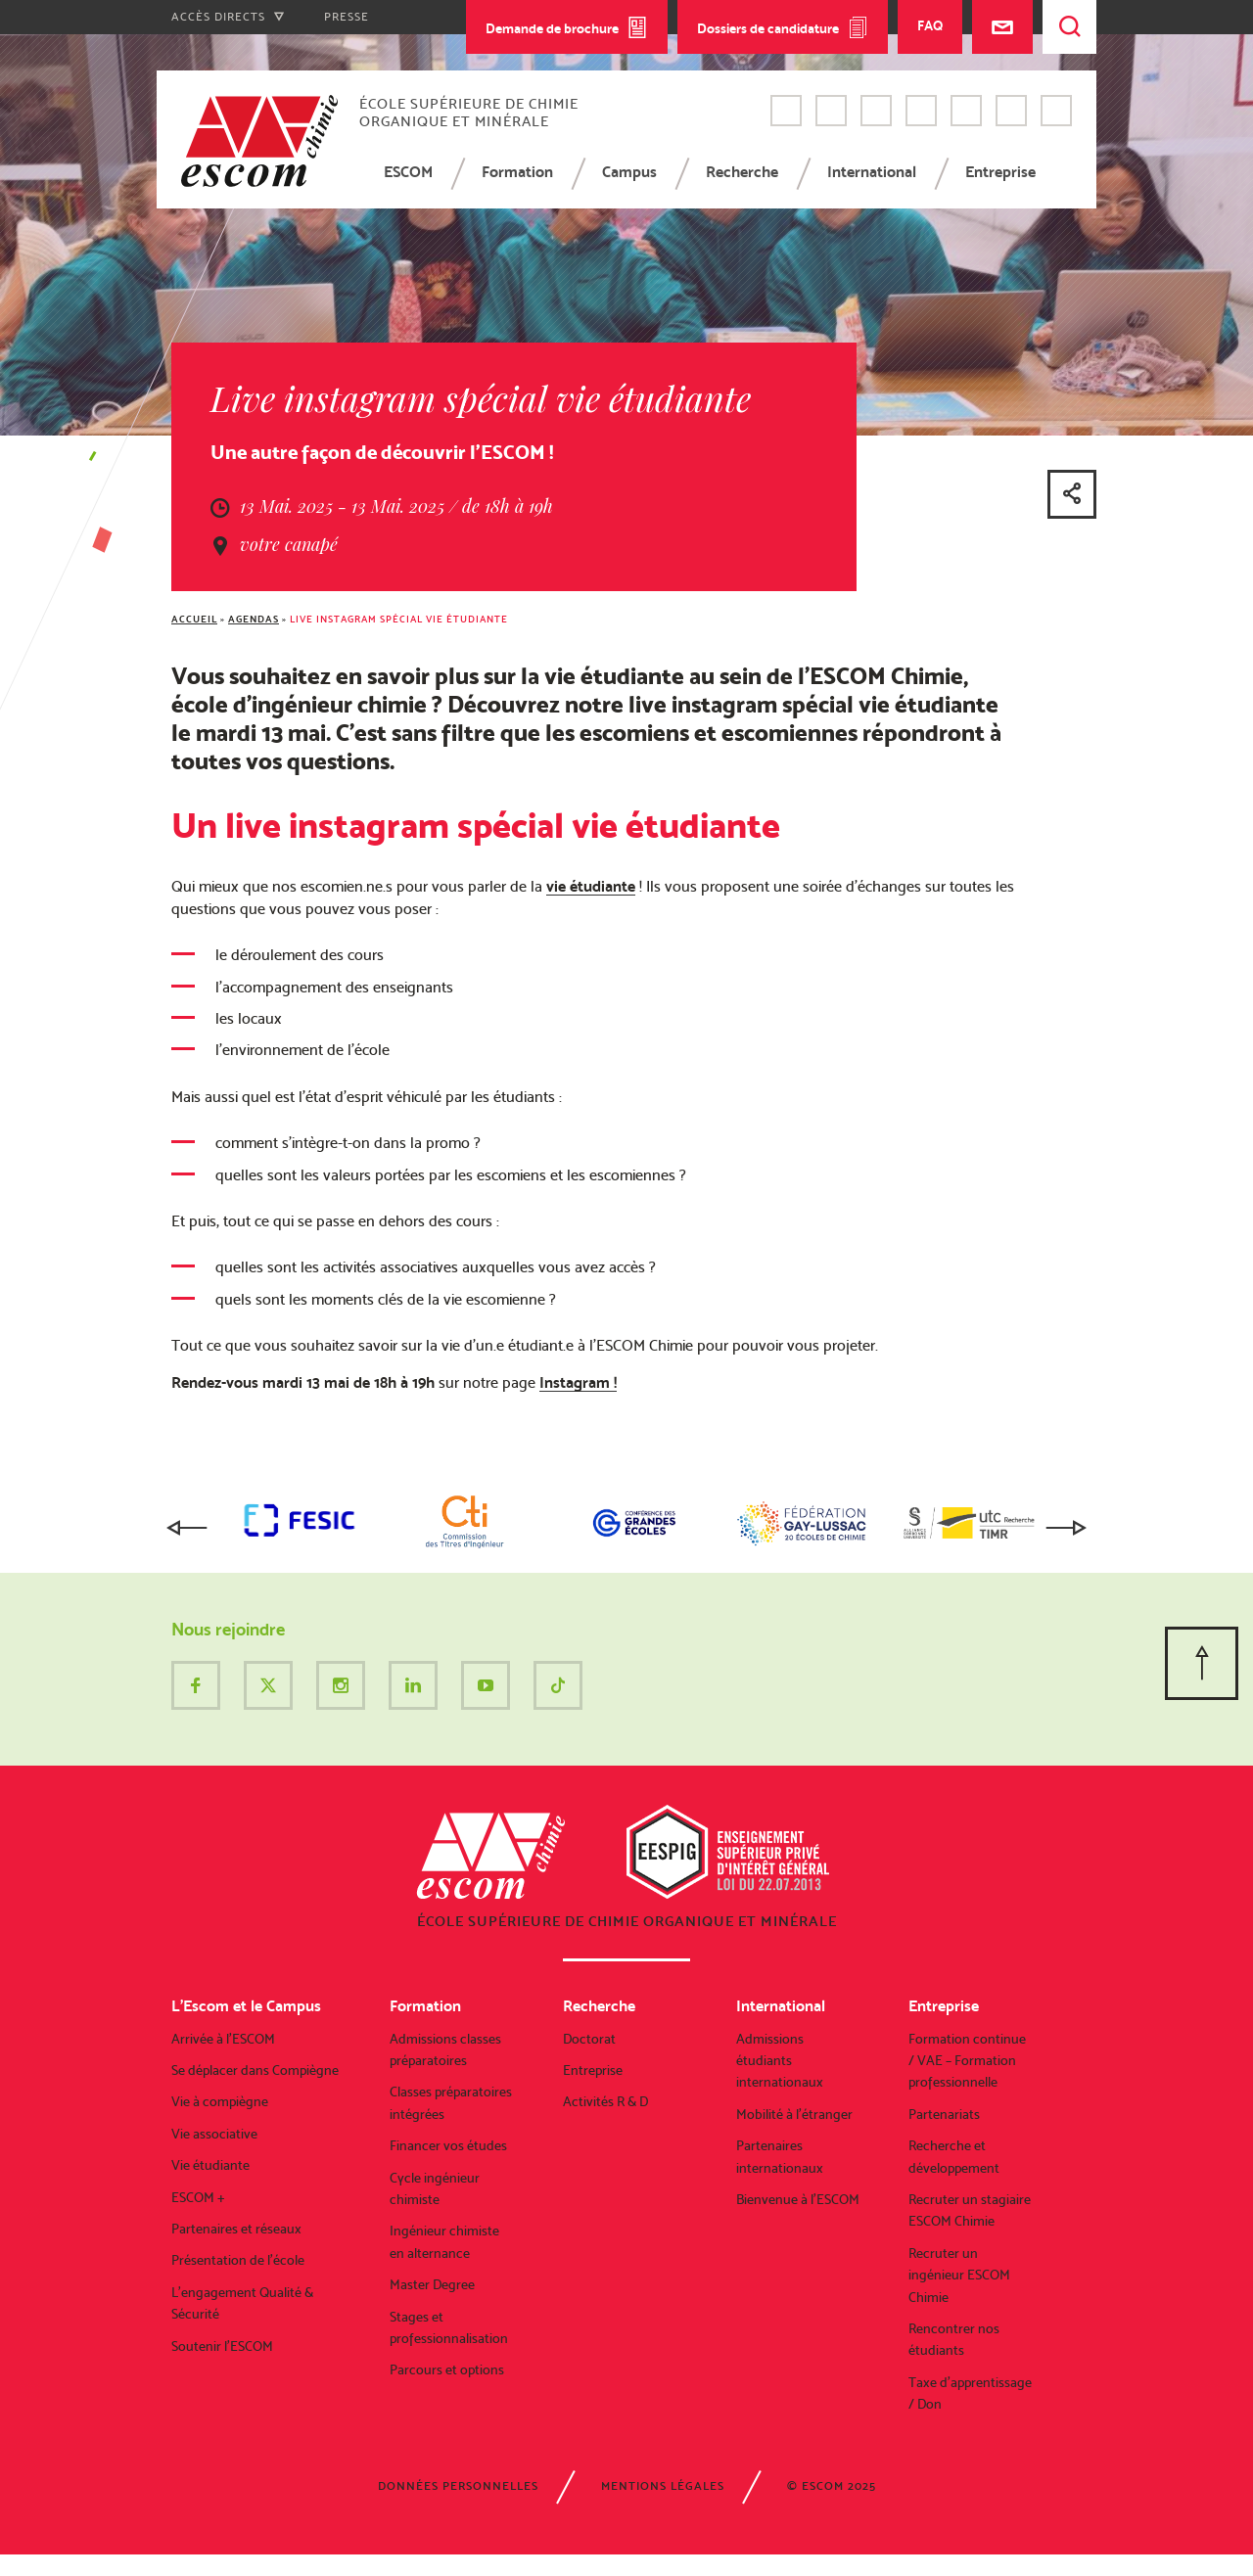  Describe the element at coordinates (590, 886) in the screenshot. I see `vie étudiante` at that location.